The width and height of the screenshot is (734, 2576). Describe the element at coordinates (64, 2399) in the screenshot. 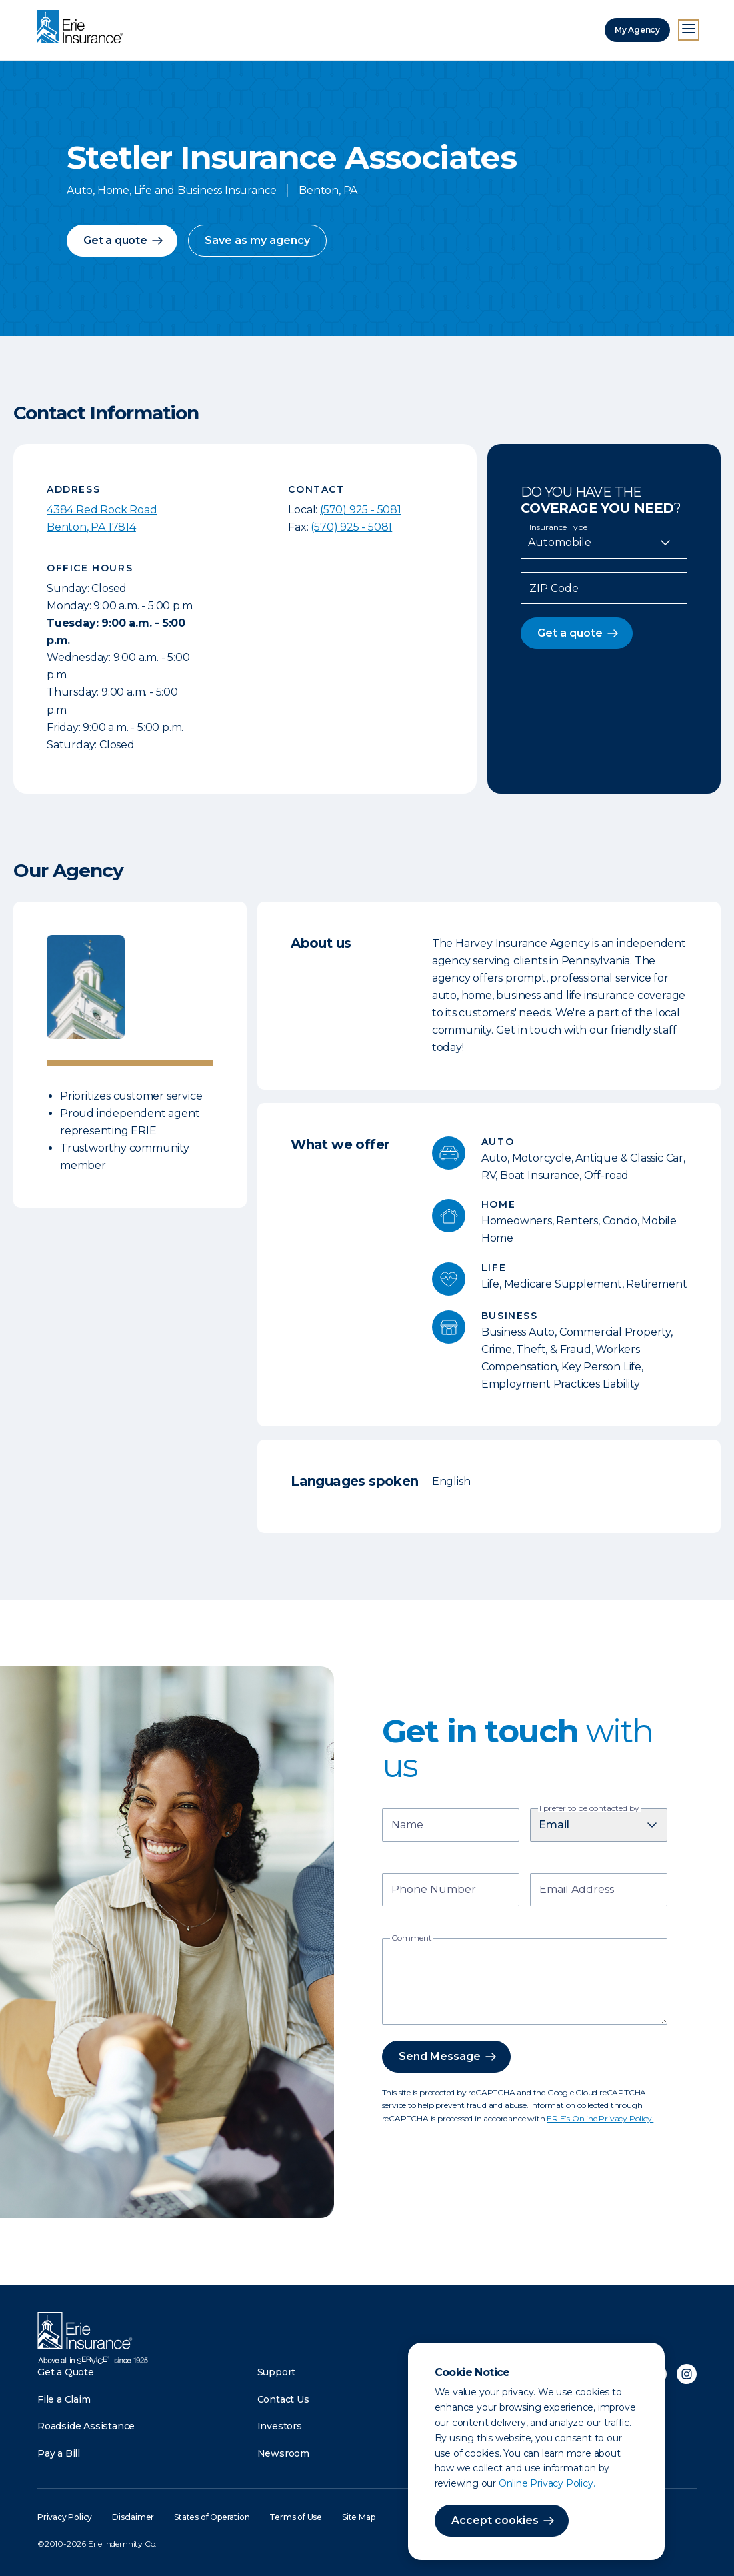

I see `File a Claim` at that location.